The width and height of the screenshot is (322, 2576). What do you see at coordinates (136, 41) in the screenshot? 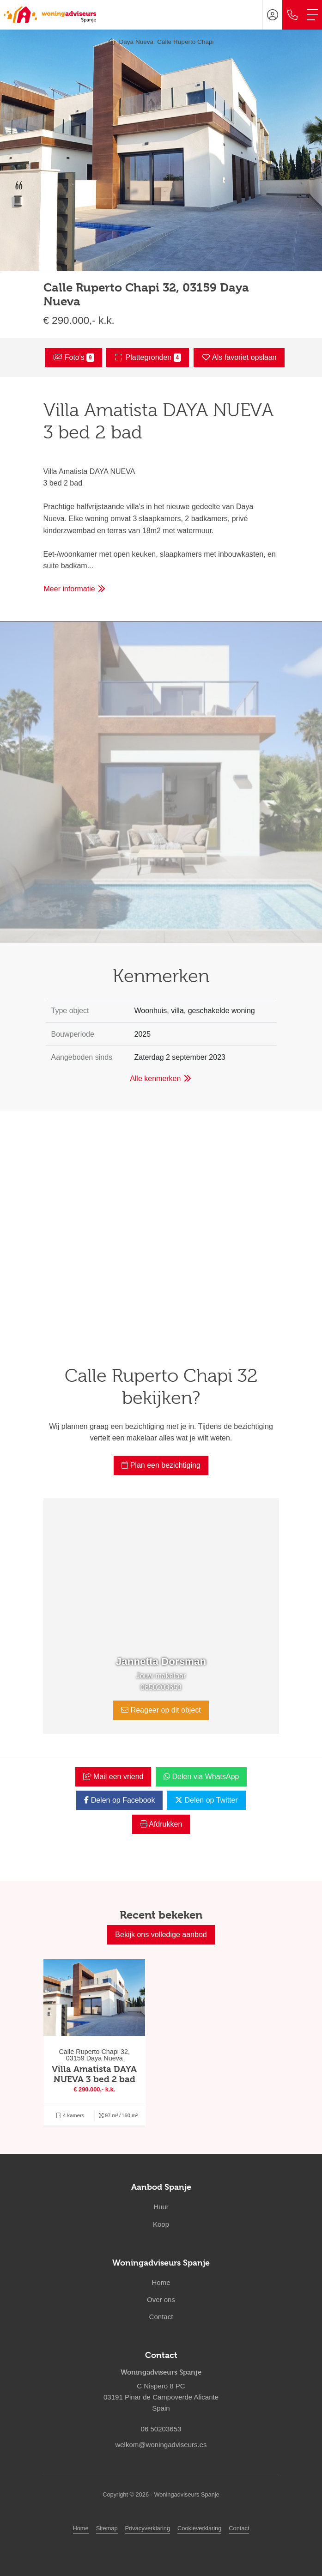
I see `Daya Nueva` at bounding box center [136, 41].